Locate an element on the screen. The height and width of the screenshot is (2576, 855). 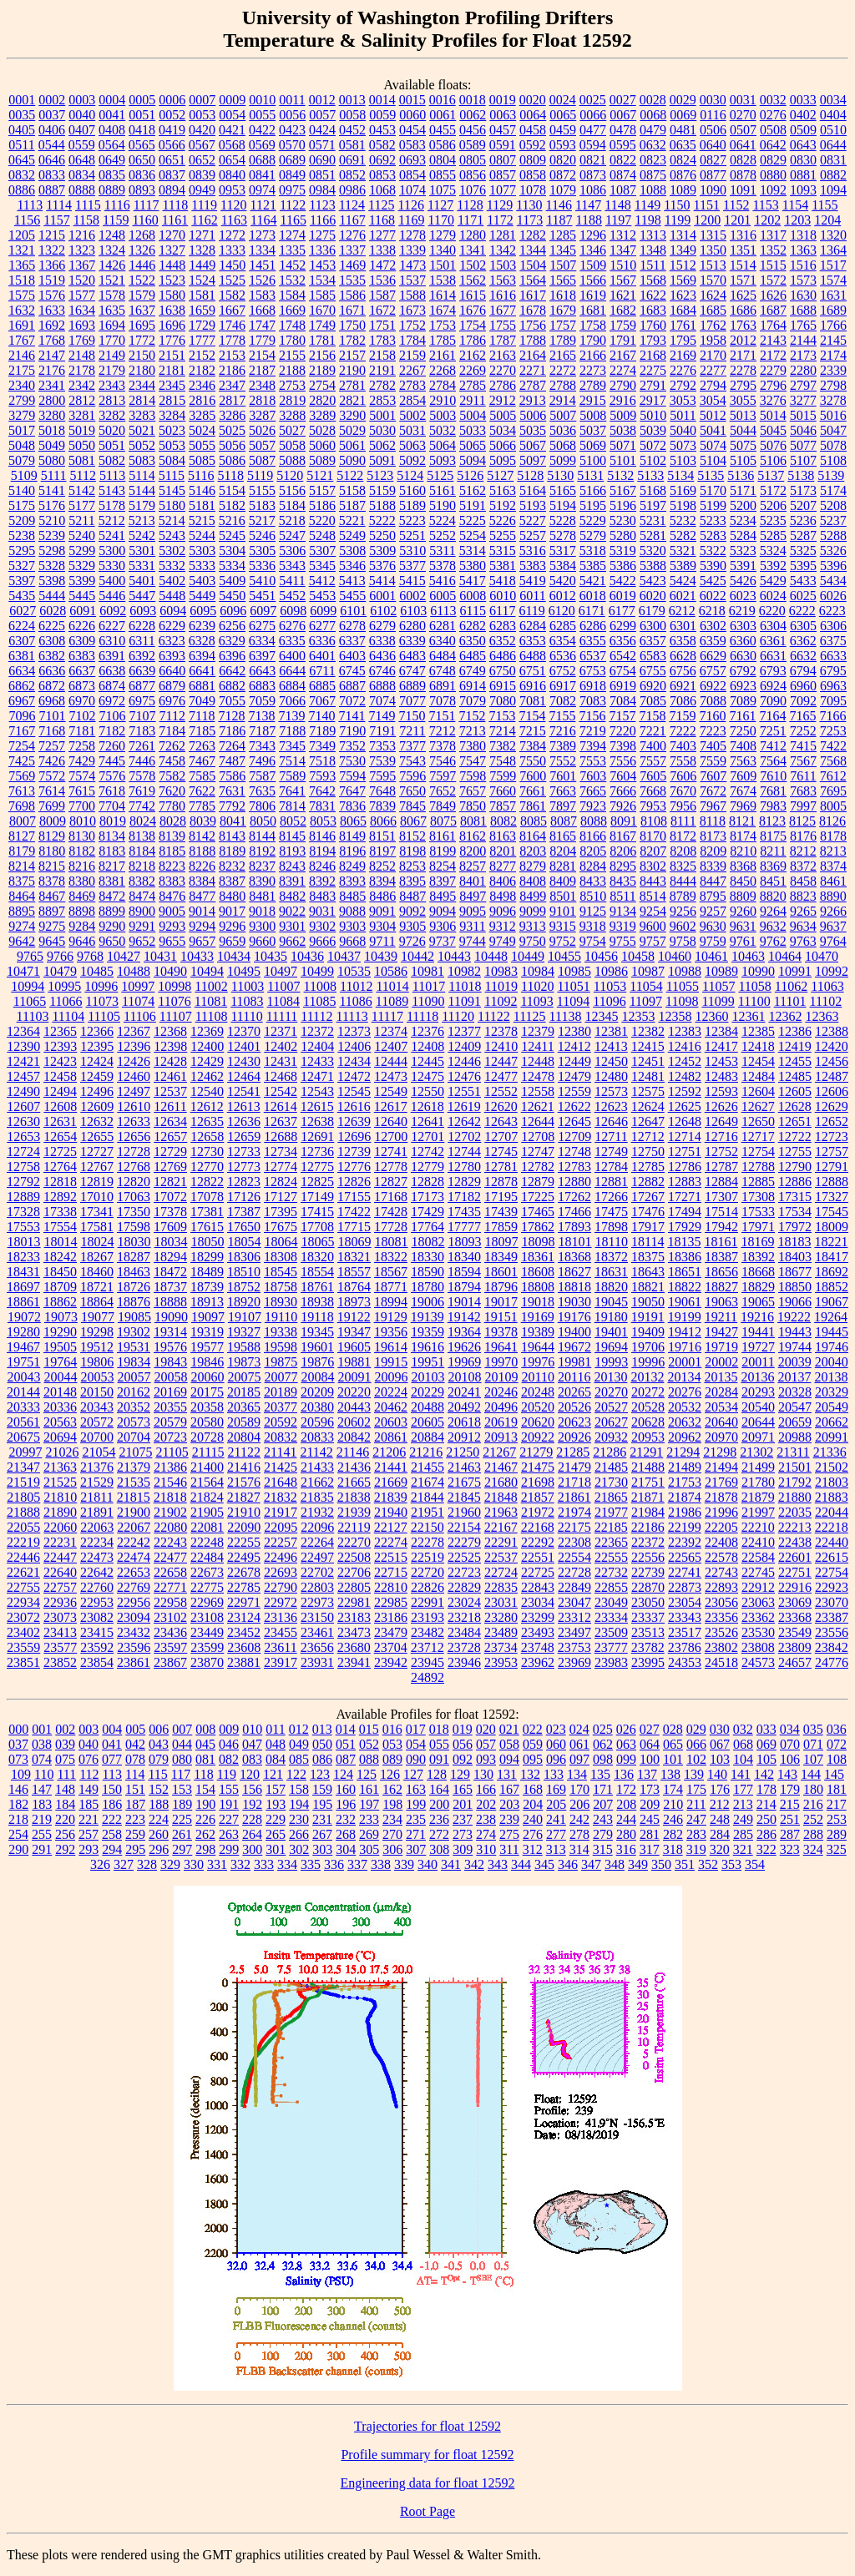
8458 is located at coordinates (803, 881).